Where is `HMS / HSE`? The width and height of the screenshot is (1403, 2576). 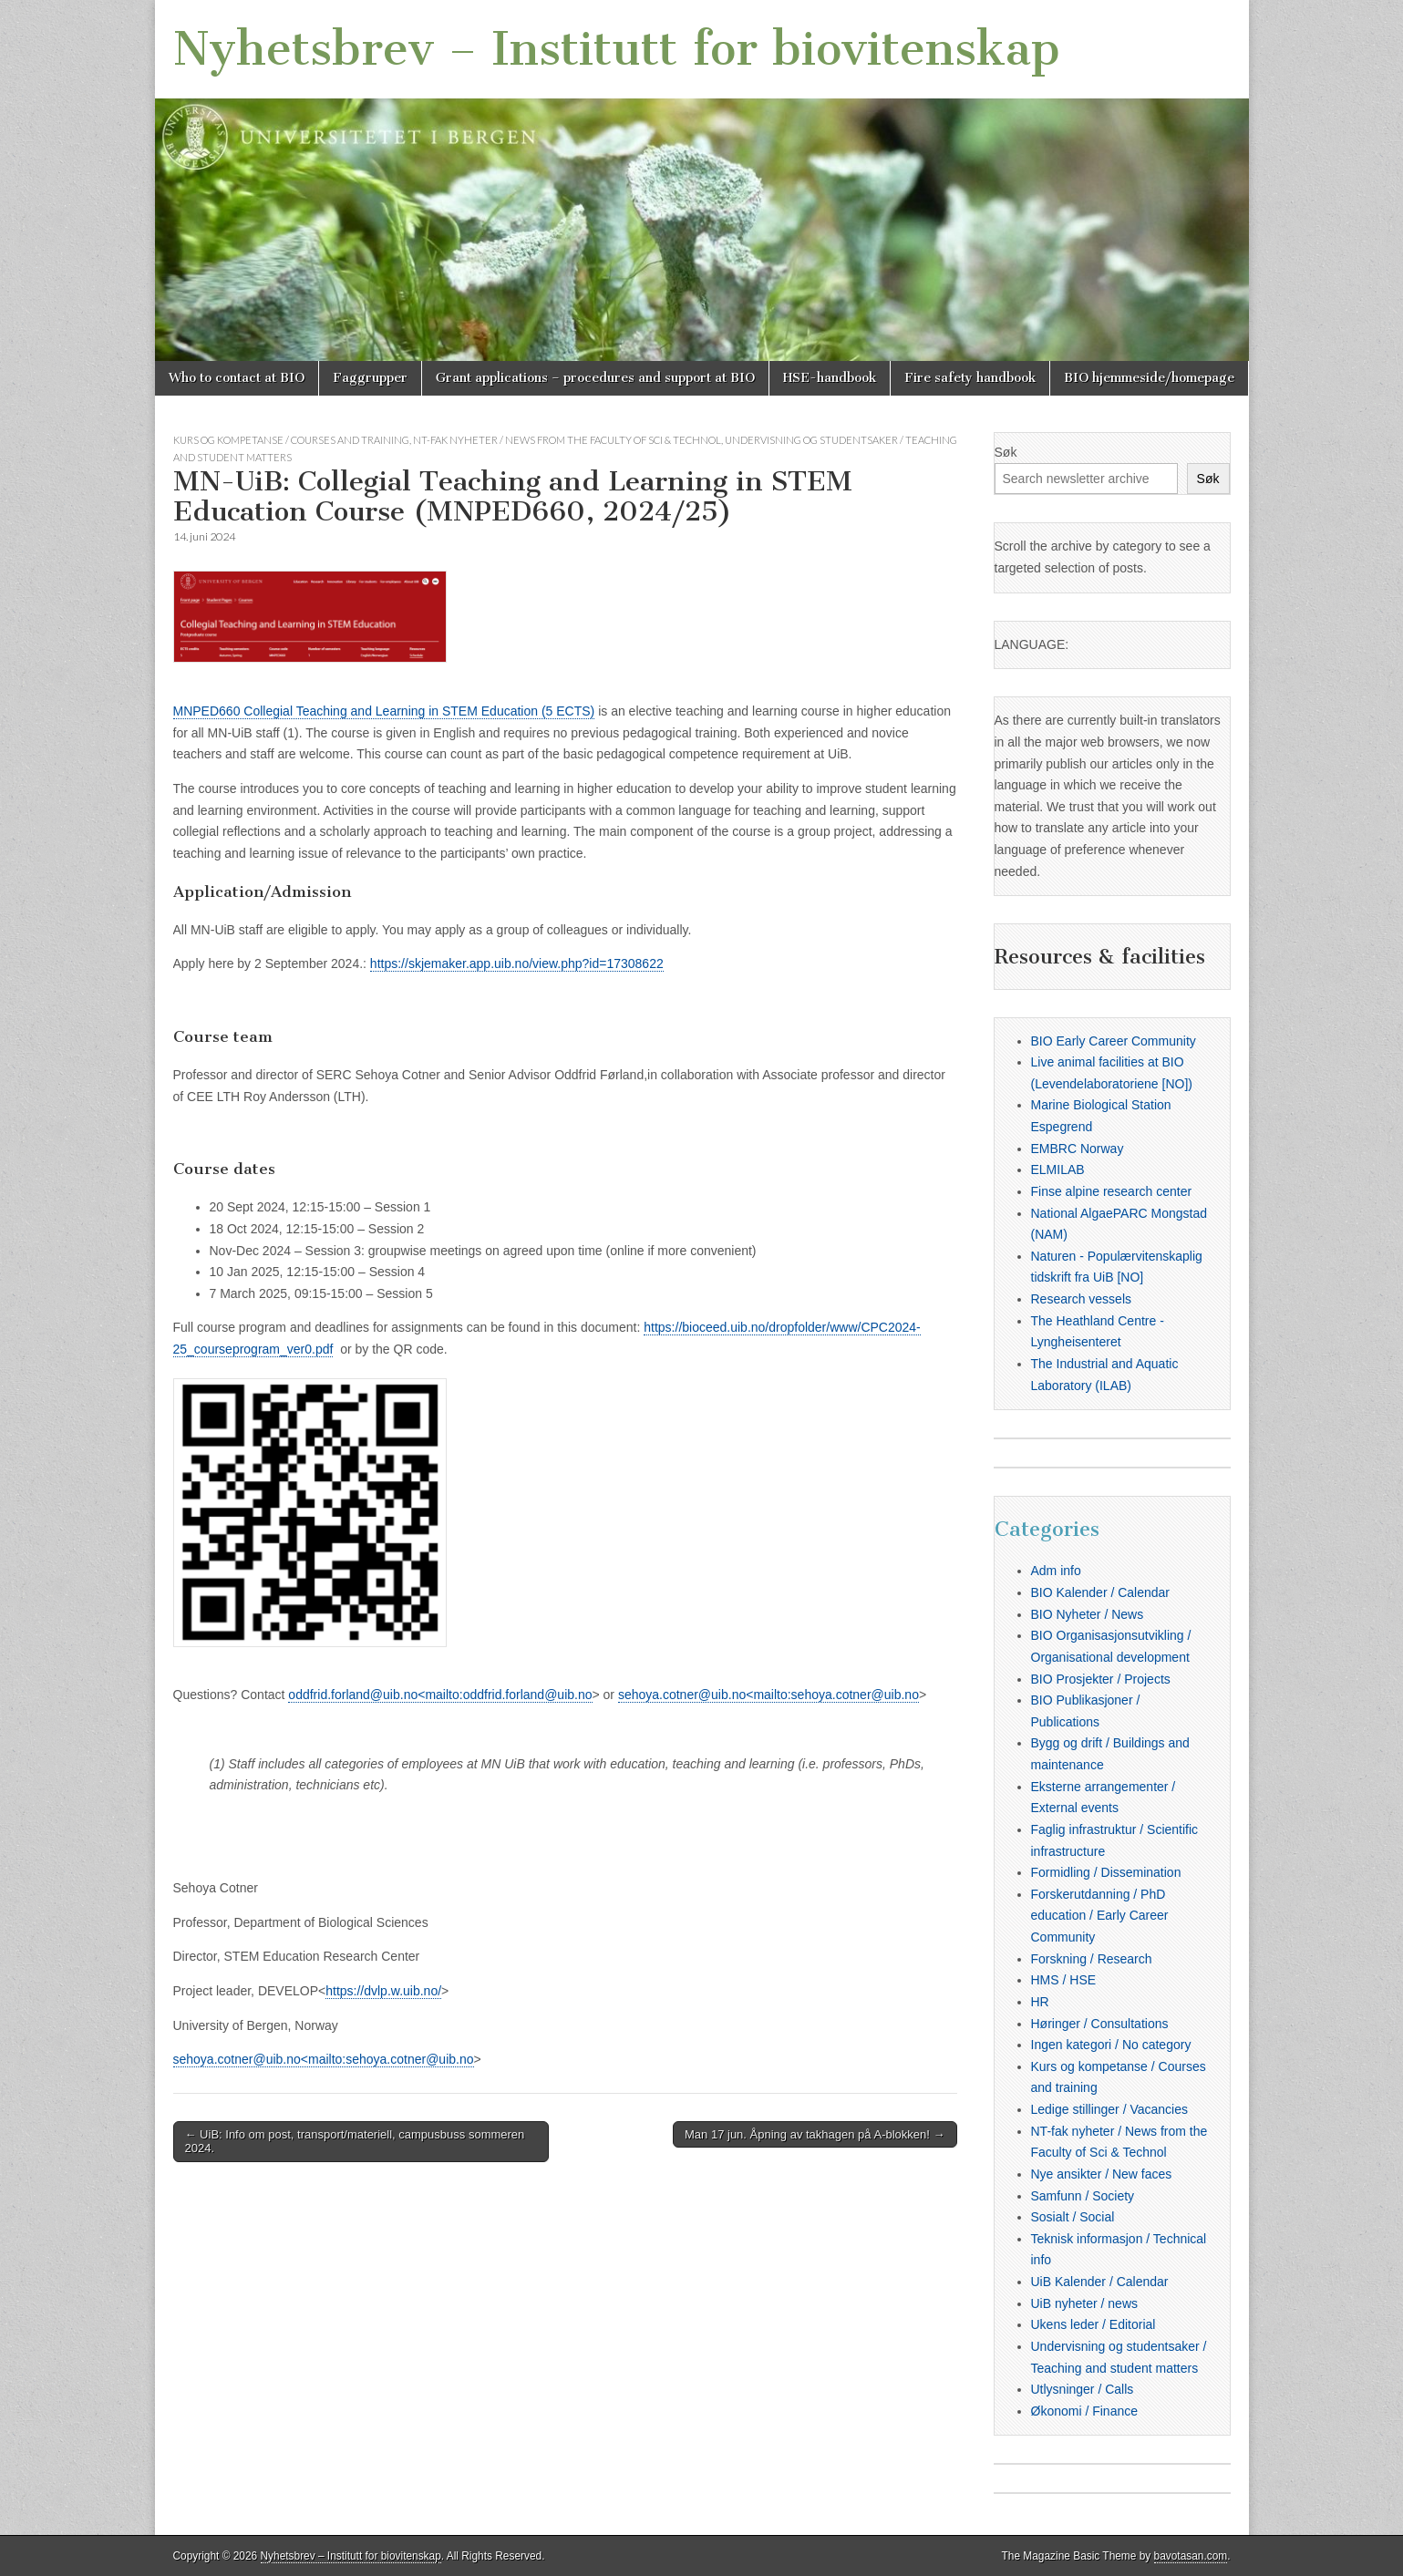
HMS / HSE is located at coordinates (1064, 1980).